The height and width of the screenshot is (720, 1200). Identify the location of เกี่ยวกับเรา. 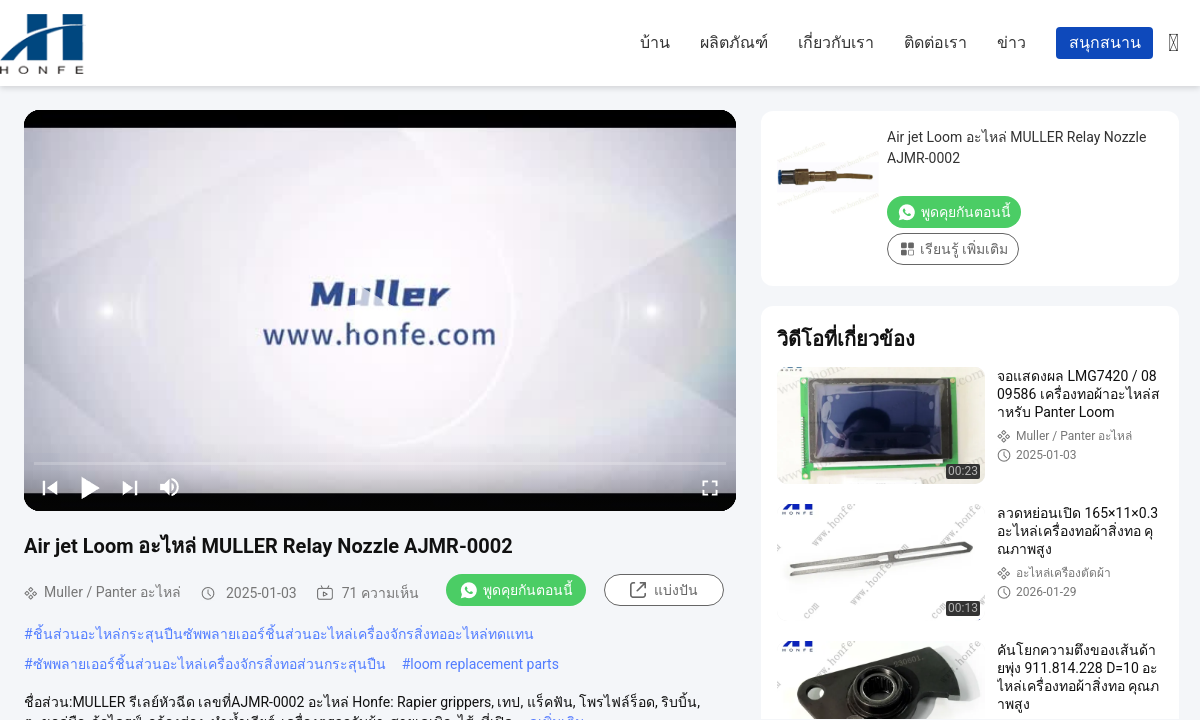
(836, 42).